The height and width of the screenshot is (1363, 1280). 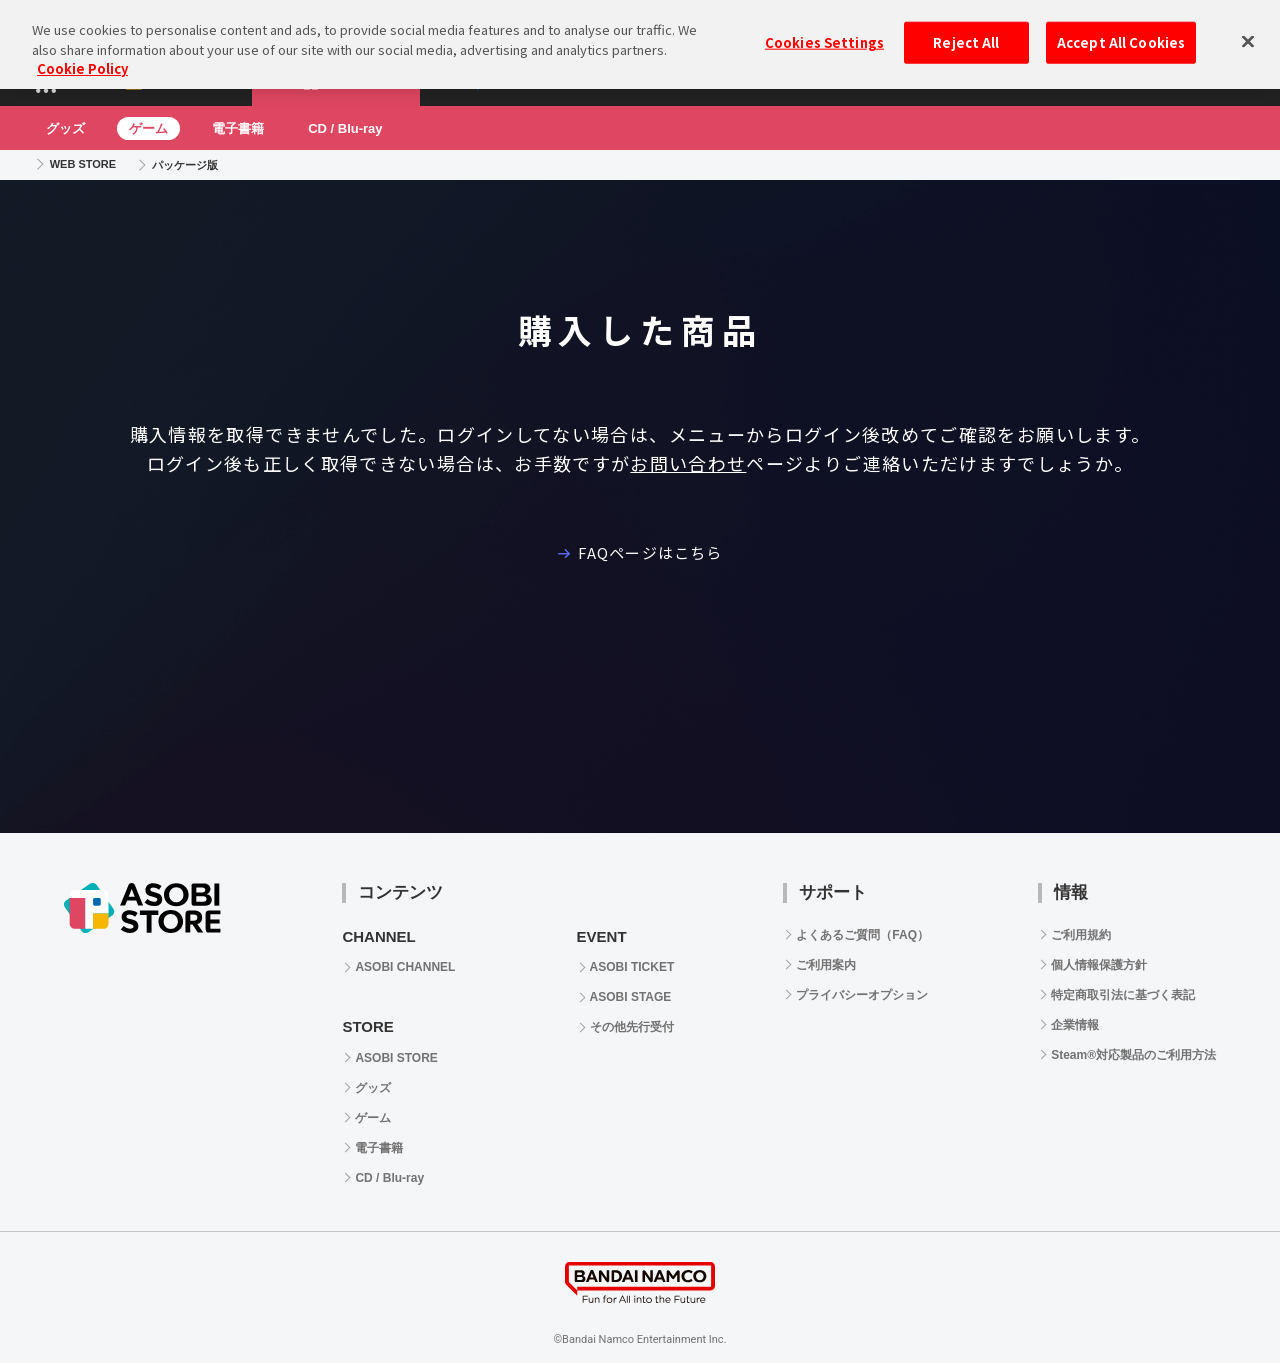 I want to click on CD / Blu-ray, so click(x=345, y=128).